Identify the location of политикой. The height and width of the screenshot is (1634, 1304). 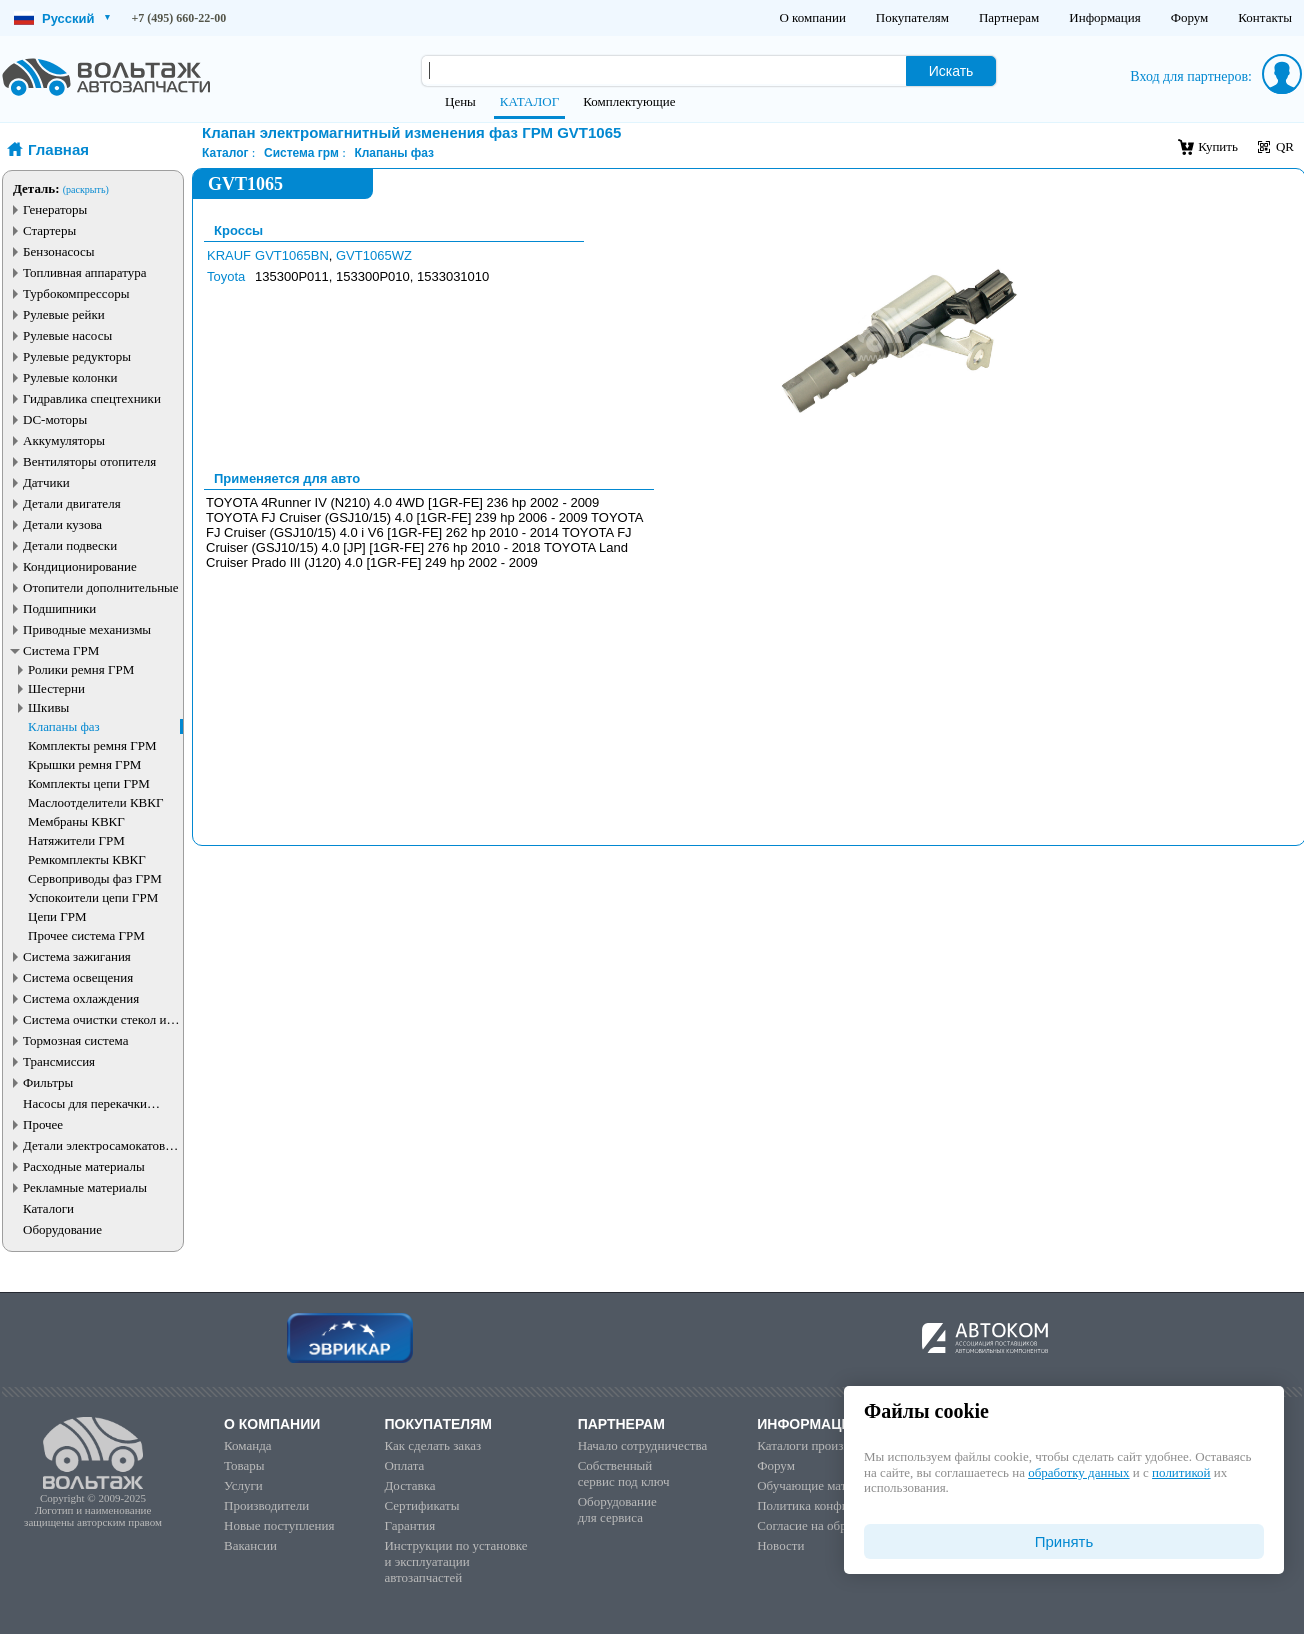
(1181, 1472).